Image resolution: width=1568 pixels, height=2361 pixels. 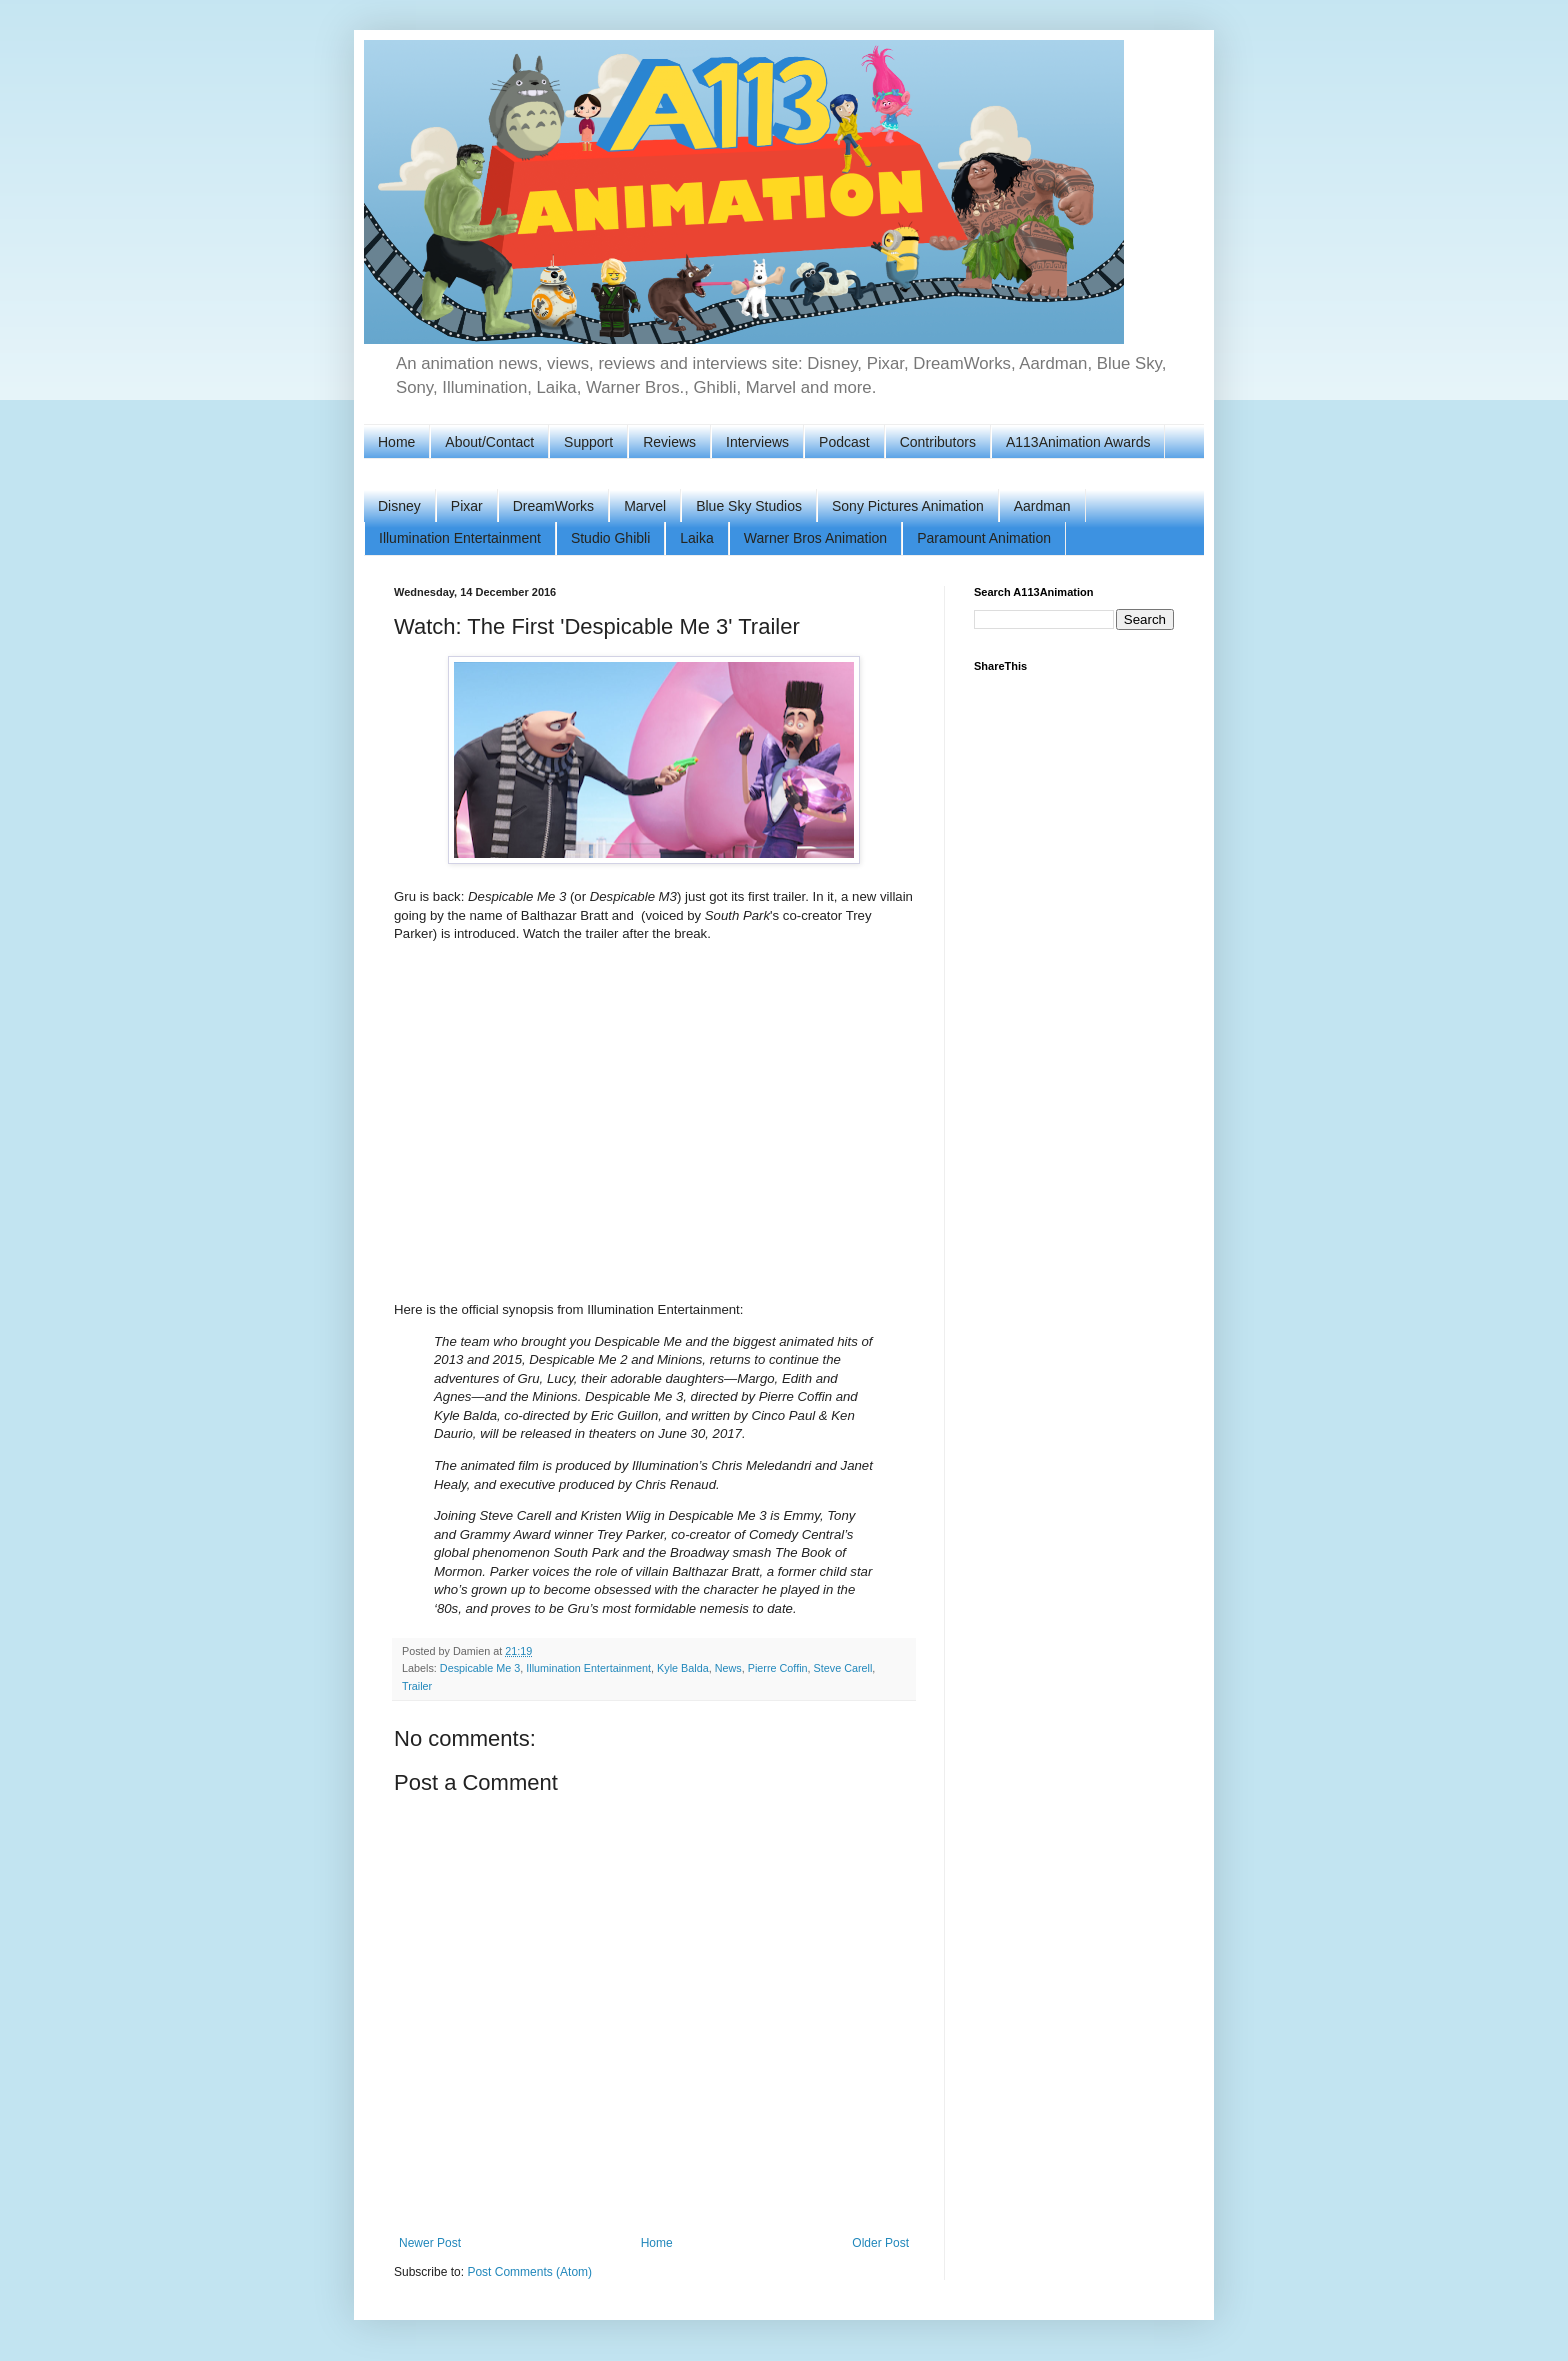 What do you see at coordinates (460, 538) in the screenshot?
I see `Illumination Entertainment` at bounding box center [460, 538].